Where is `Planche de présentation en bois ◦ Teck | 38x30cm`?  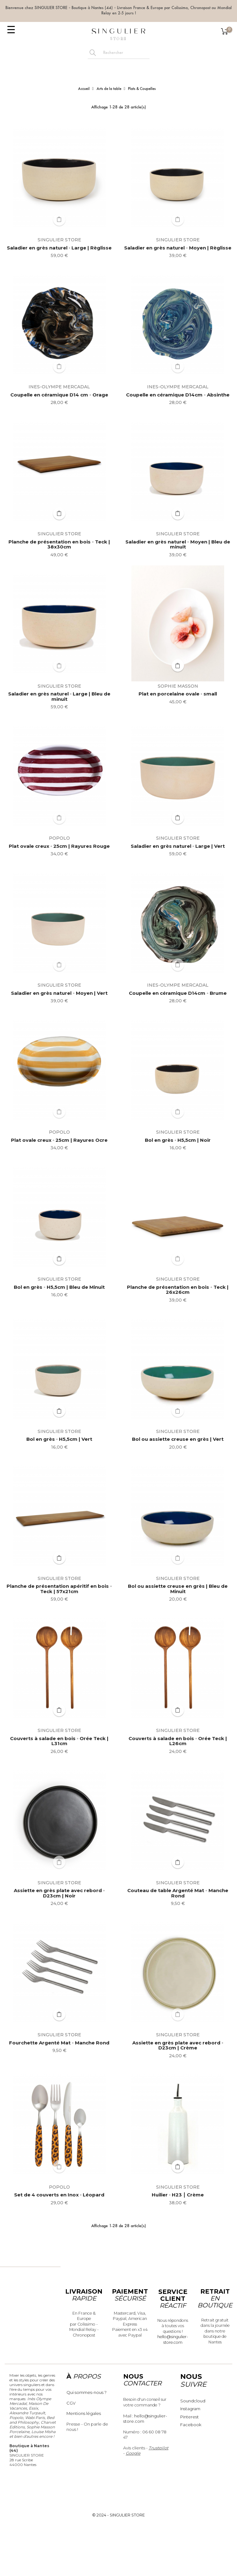
Planche de présentation en bois ◦ Teck | 38x30cm is located at coordinates (59, 544).